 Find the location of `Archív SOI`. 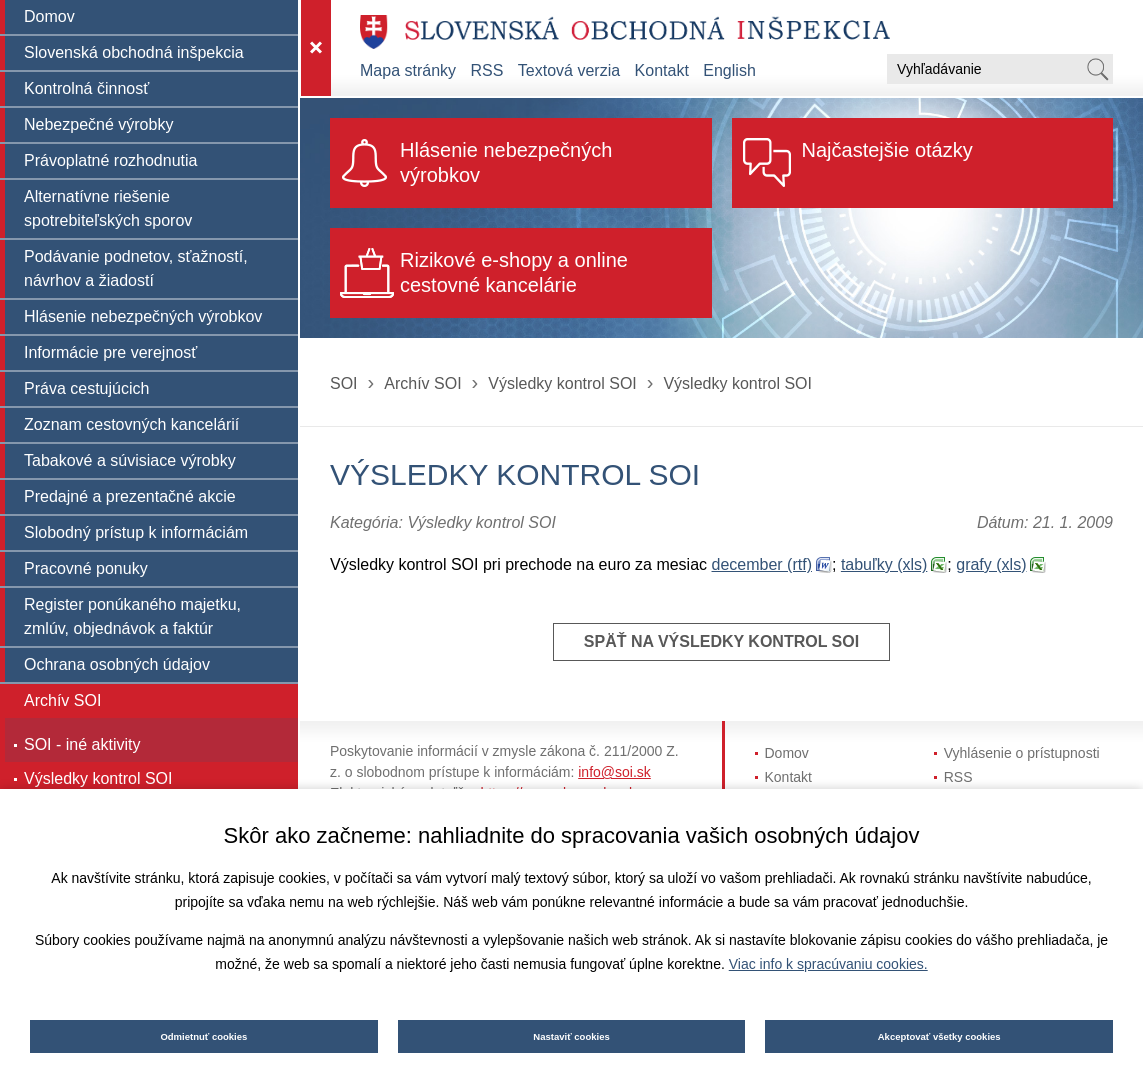

Archív SOI is located at coordinates (422, 383).